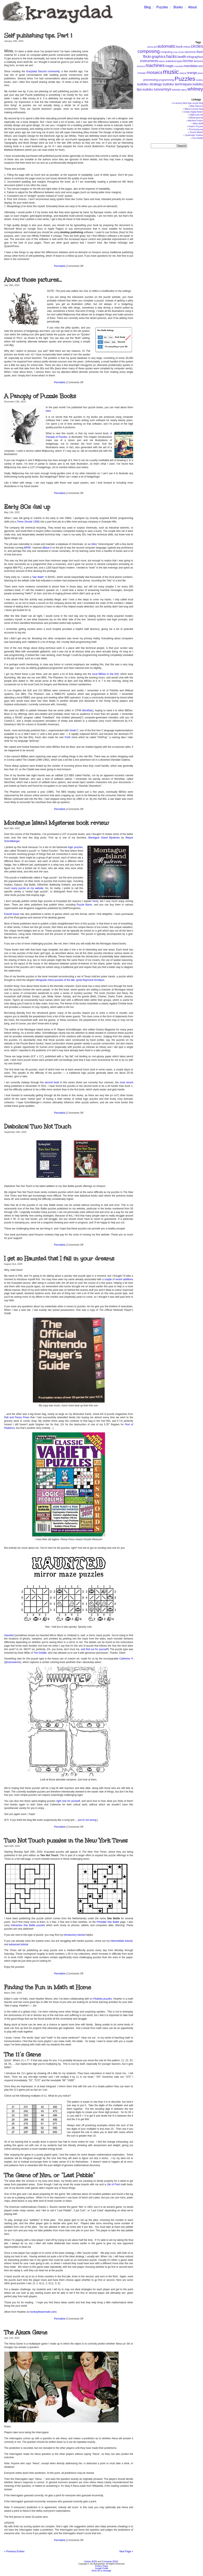  Describe the element at coordinates (16, 1417) in the screenshot. I see `Dell and Penny Press` at that location.